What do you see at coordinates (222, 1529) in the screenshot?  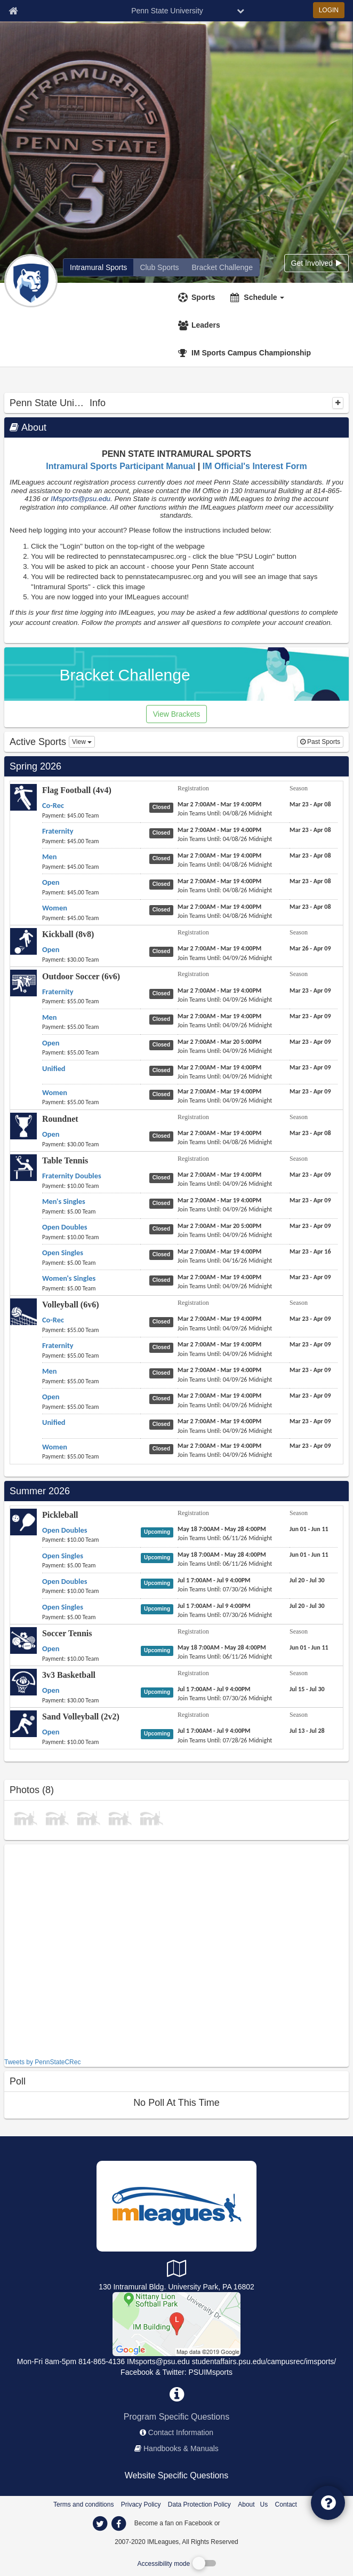 I see `[Pickleball Open Doubles registration]` at bounding box center [222, 1529].